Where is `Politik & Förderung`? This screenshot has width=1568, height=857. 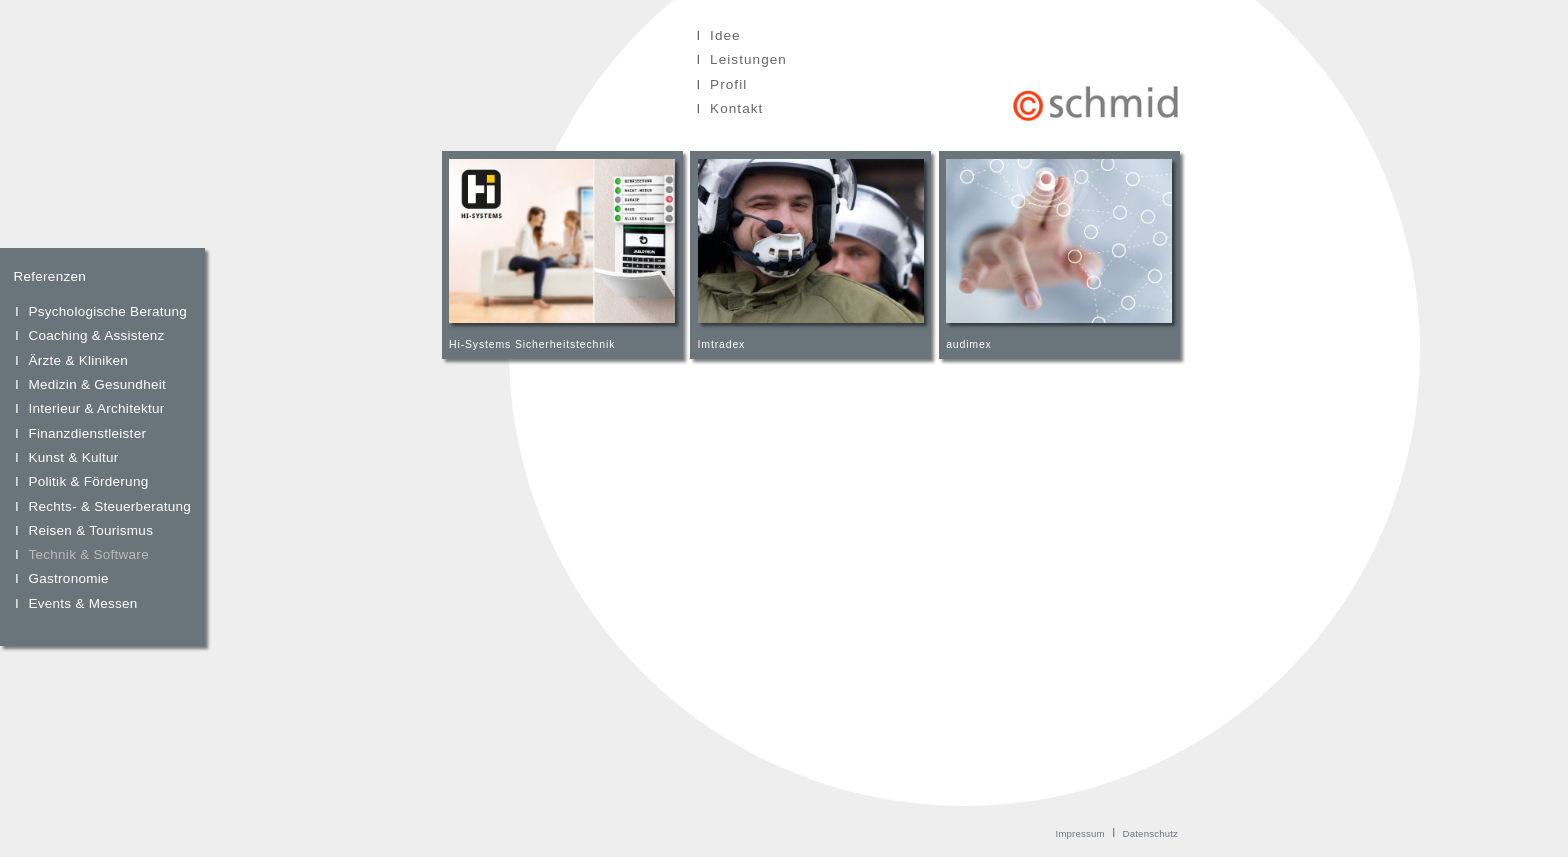
Politik & Förderung is located at coordinates (89, 481).